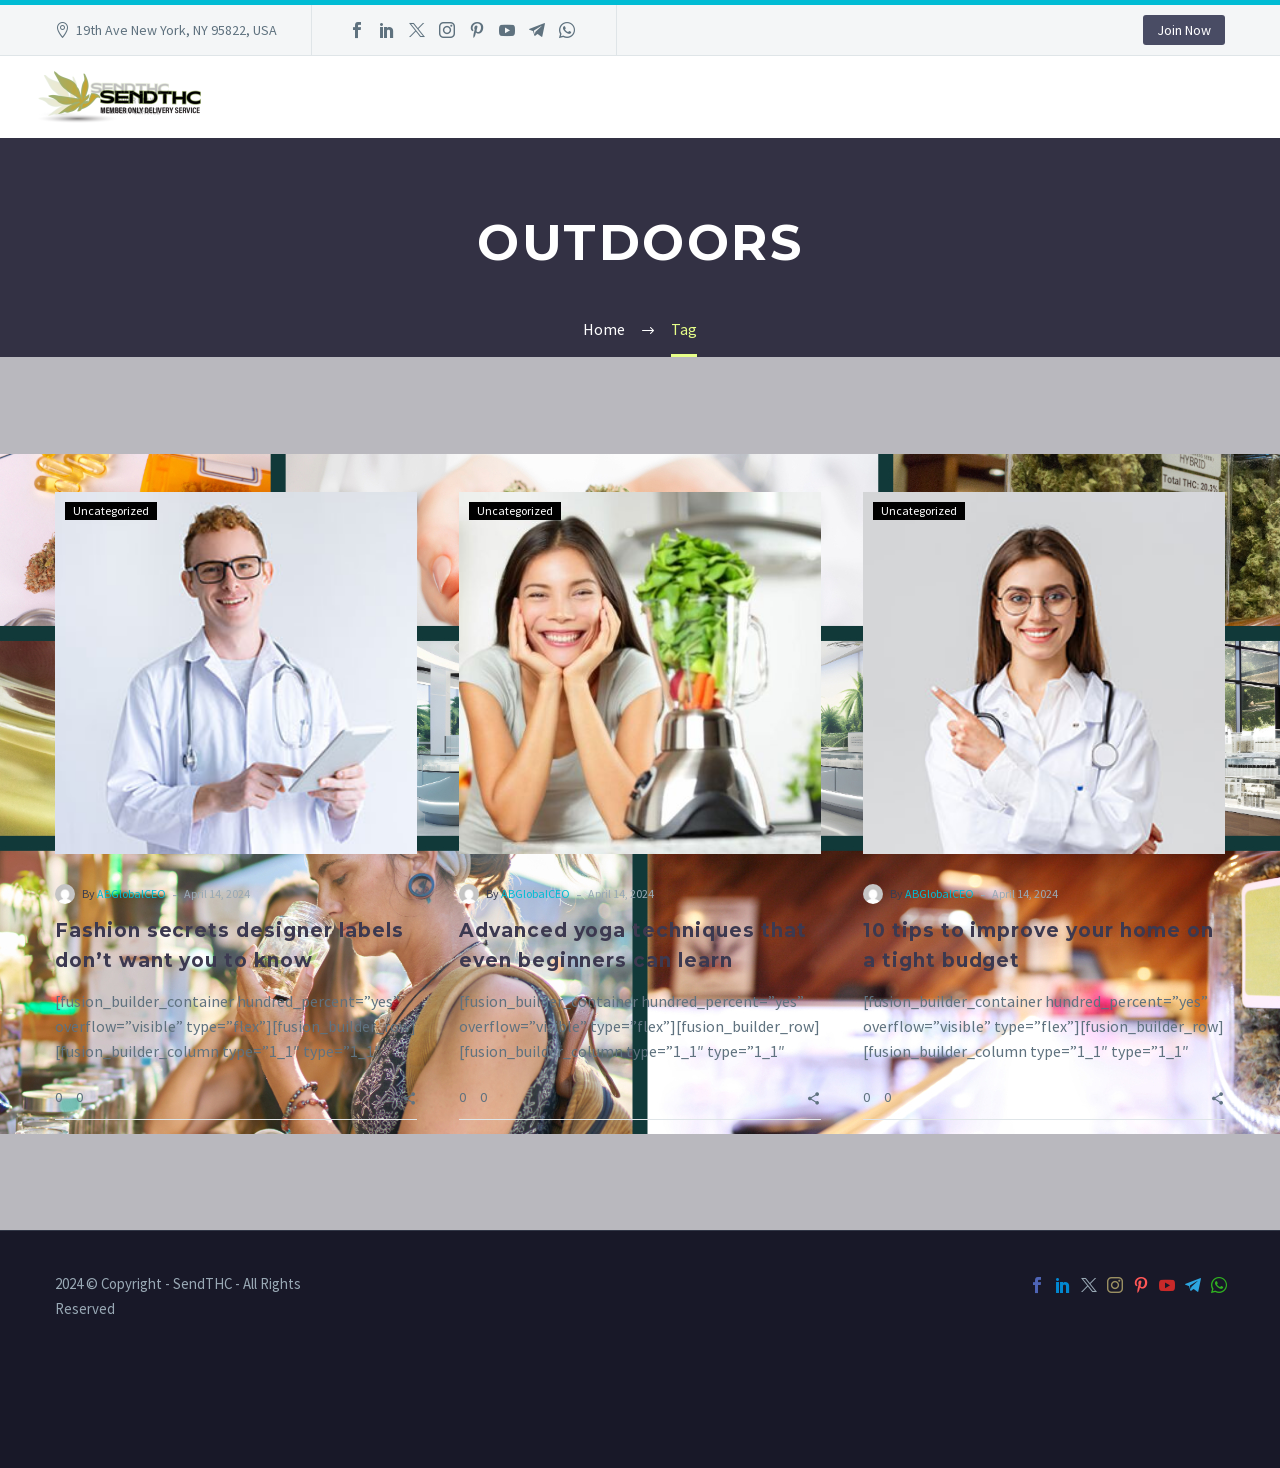 This screenshot has width=1280, height=1468. What do you see at coordinates (131, 893) in the screenshot?
I see `ABGlobalCEO` at bounding box center [131, 893].